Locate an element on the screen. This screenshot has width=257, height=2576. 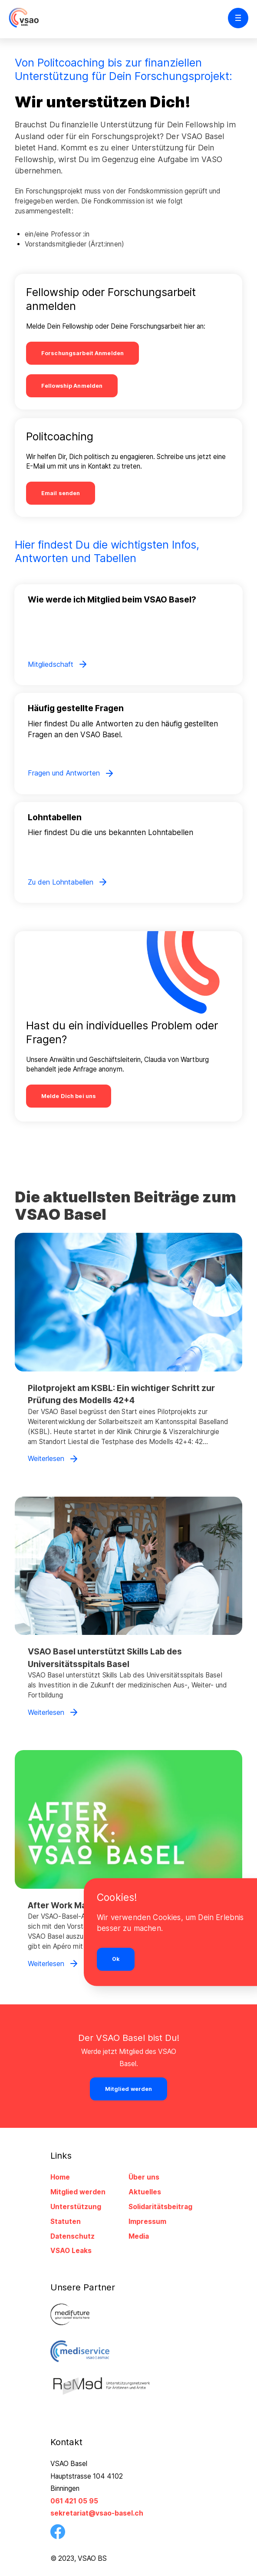
Mitglied werden is located at coordinates (77, 2192).